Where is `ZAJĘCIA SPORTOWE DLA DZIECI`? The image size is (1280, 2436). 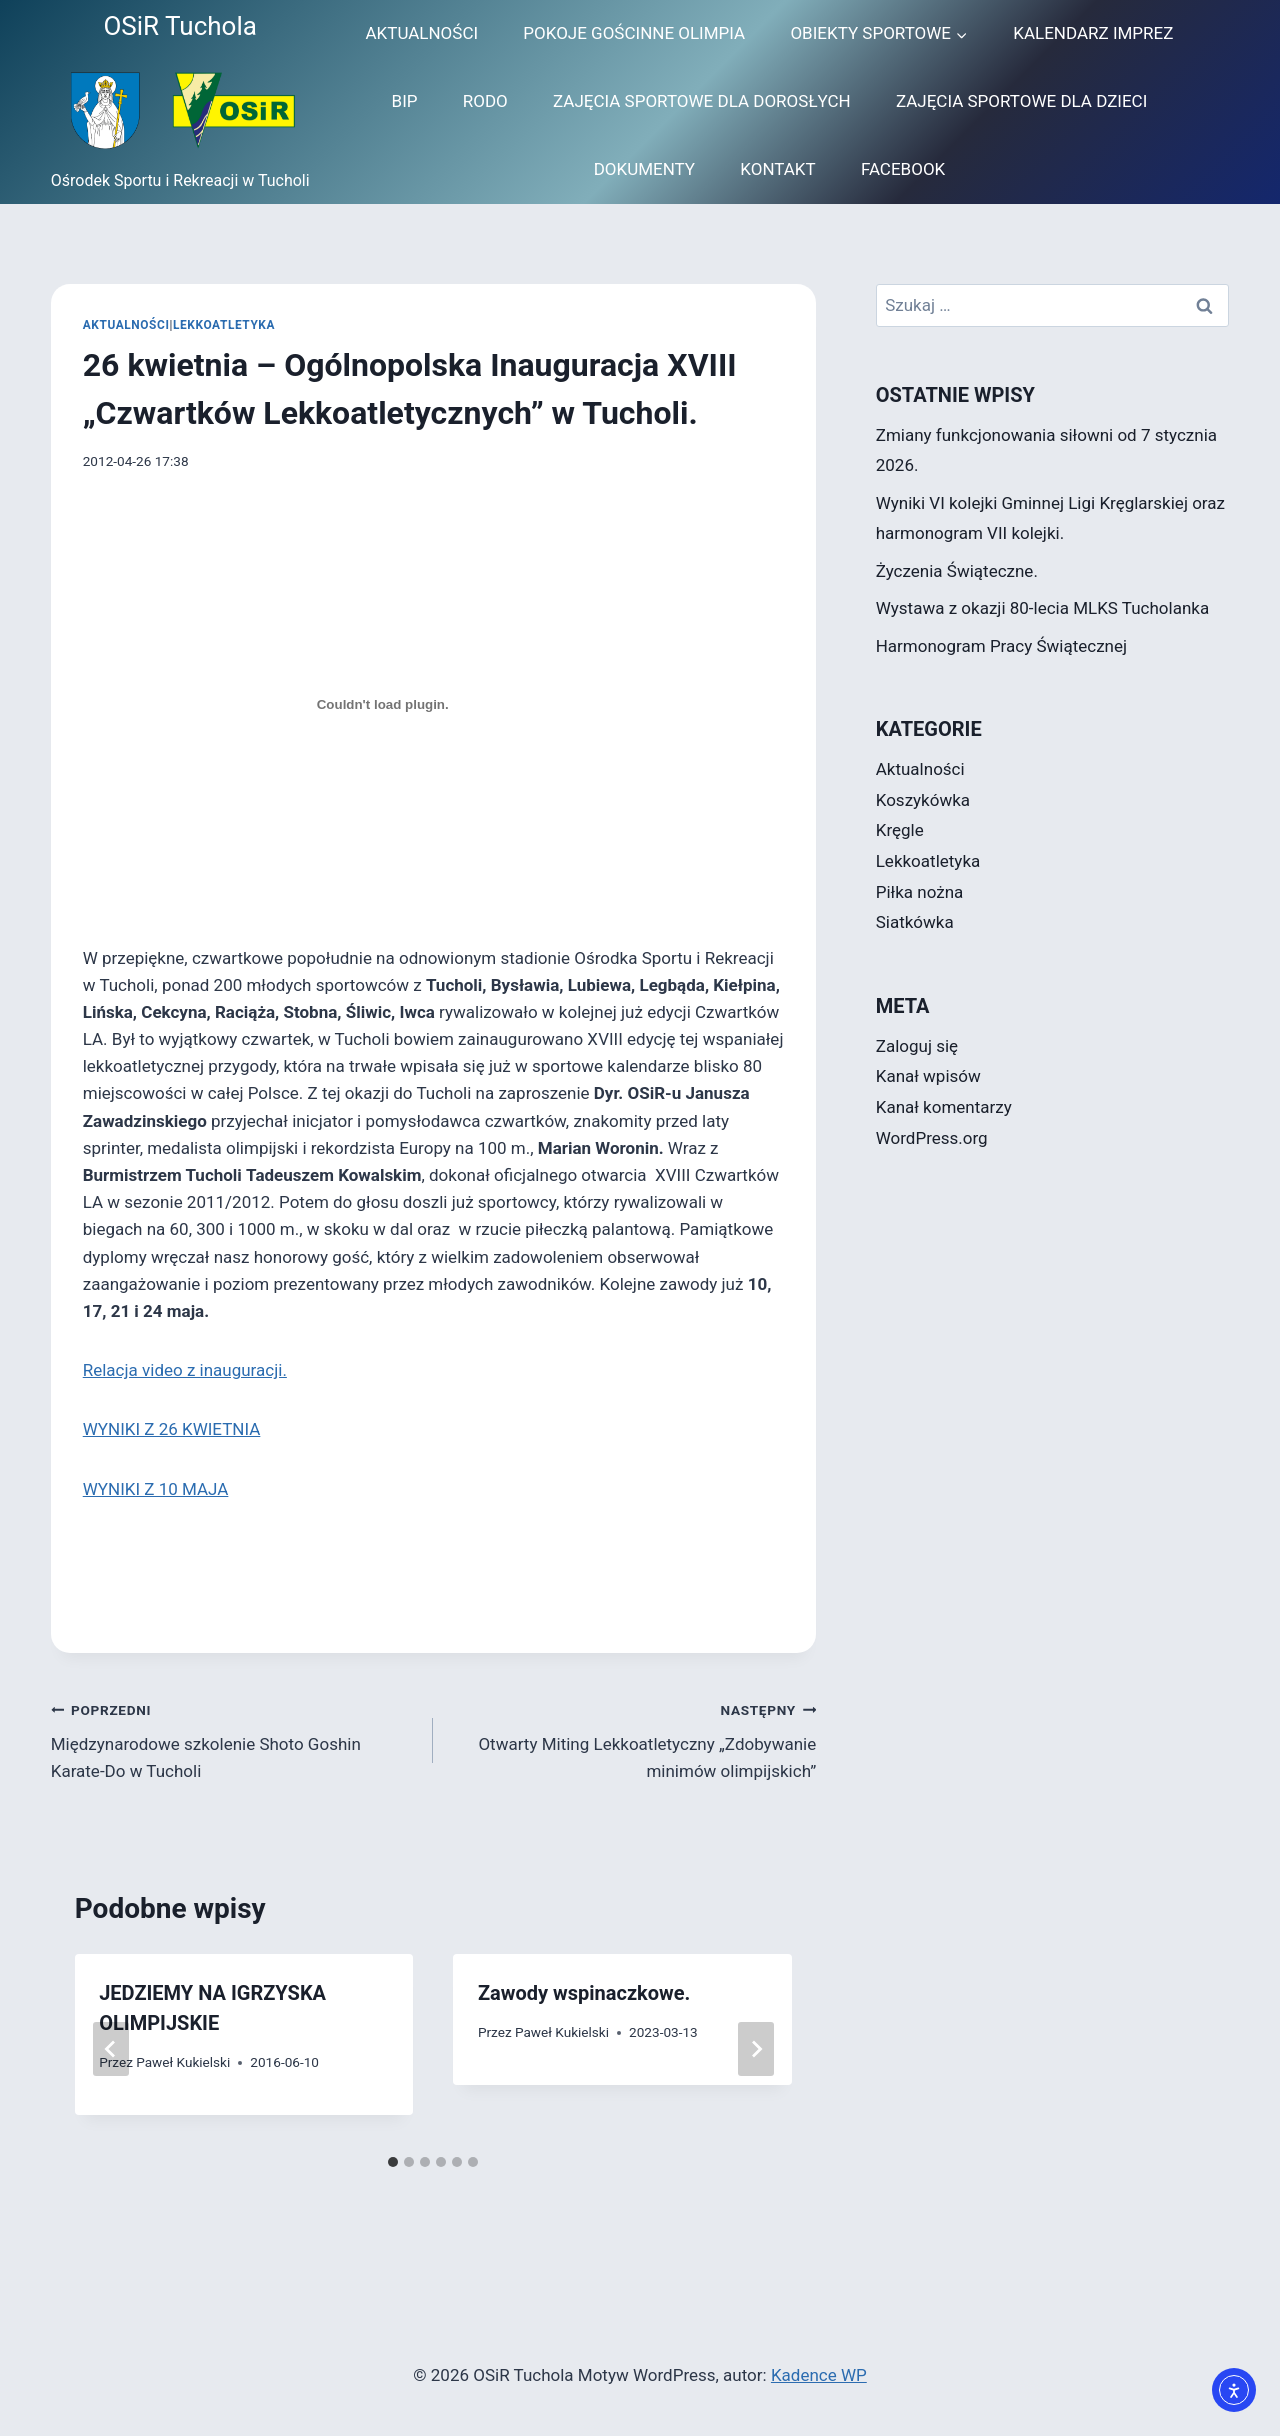 ZAJĘCIA SPORTOWE DLA DZIECI is located at coordinates (1021, 101).